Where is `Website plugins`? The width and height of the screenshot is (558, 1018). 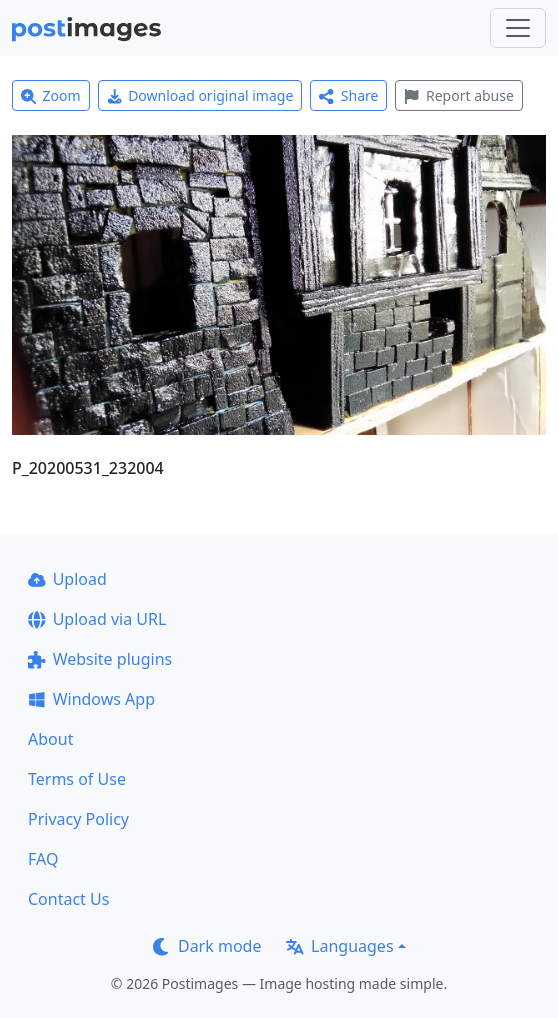
Website plugins is located at coordinates (100, 659).